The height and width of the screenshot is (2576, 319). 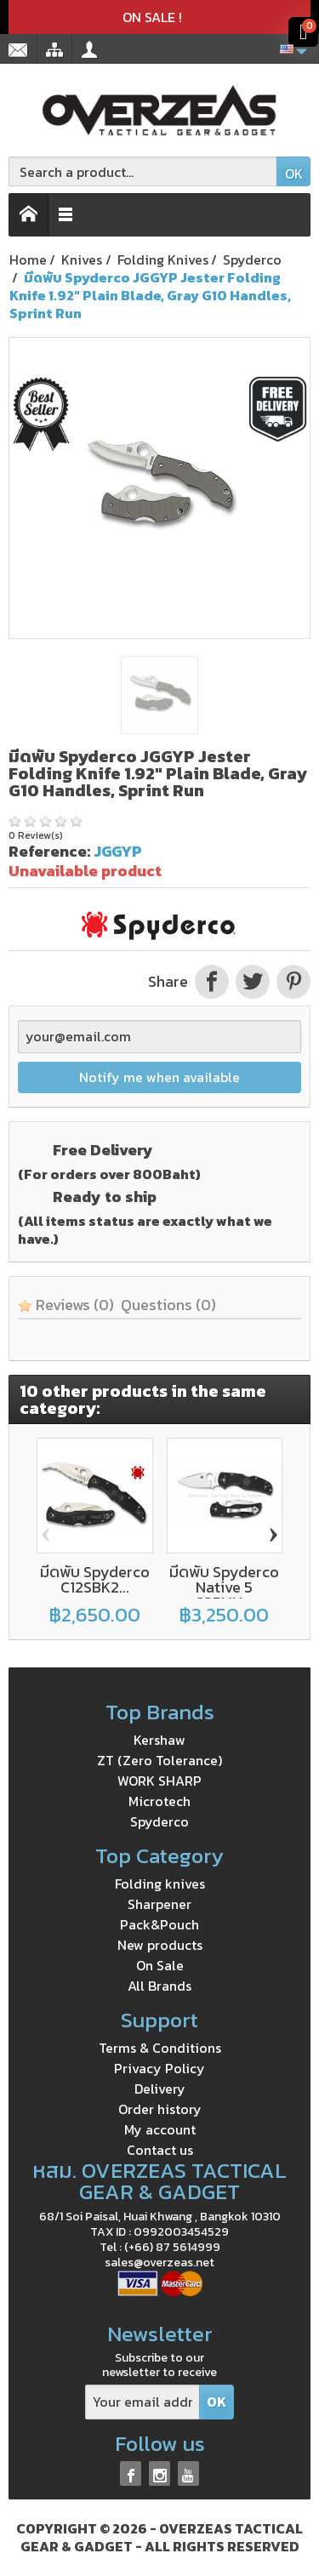 I want to click on Microtech, so click(x=159, y=1801).